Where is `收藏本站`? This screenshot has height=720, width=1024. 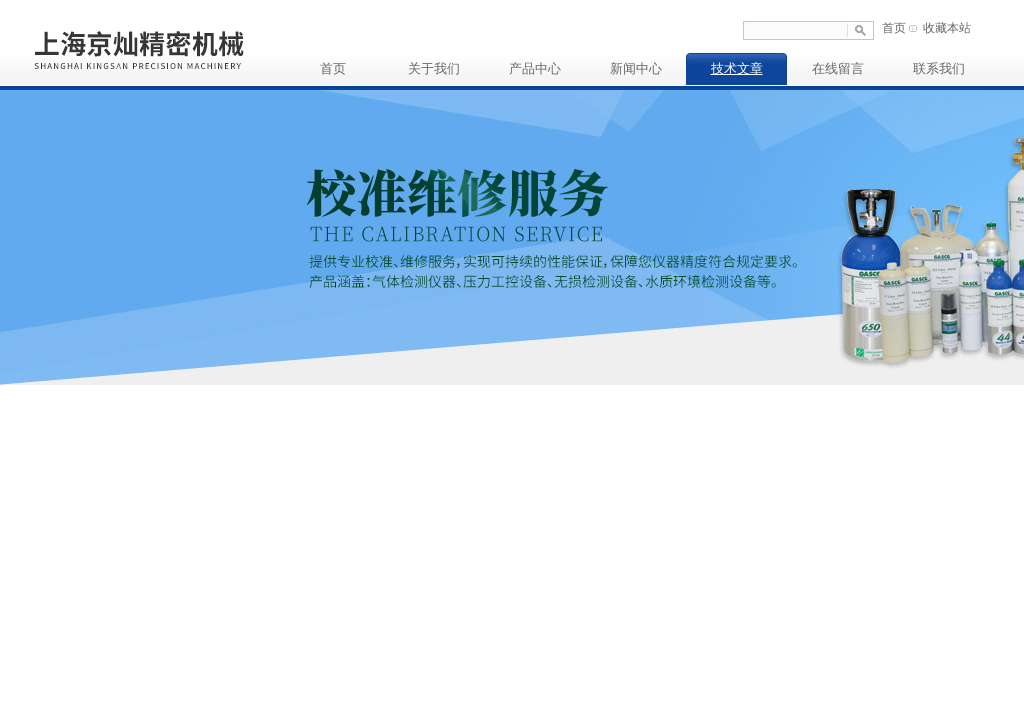 收藏本站 is located at coordinates (947, 28).